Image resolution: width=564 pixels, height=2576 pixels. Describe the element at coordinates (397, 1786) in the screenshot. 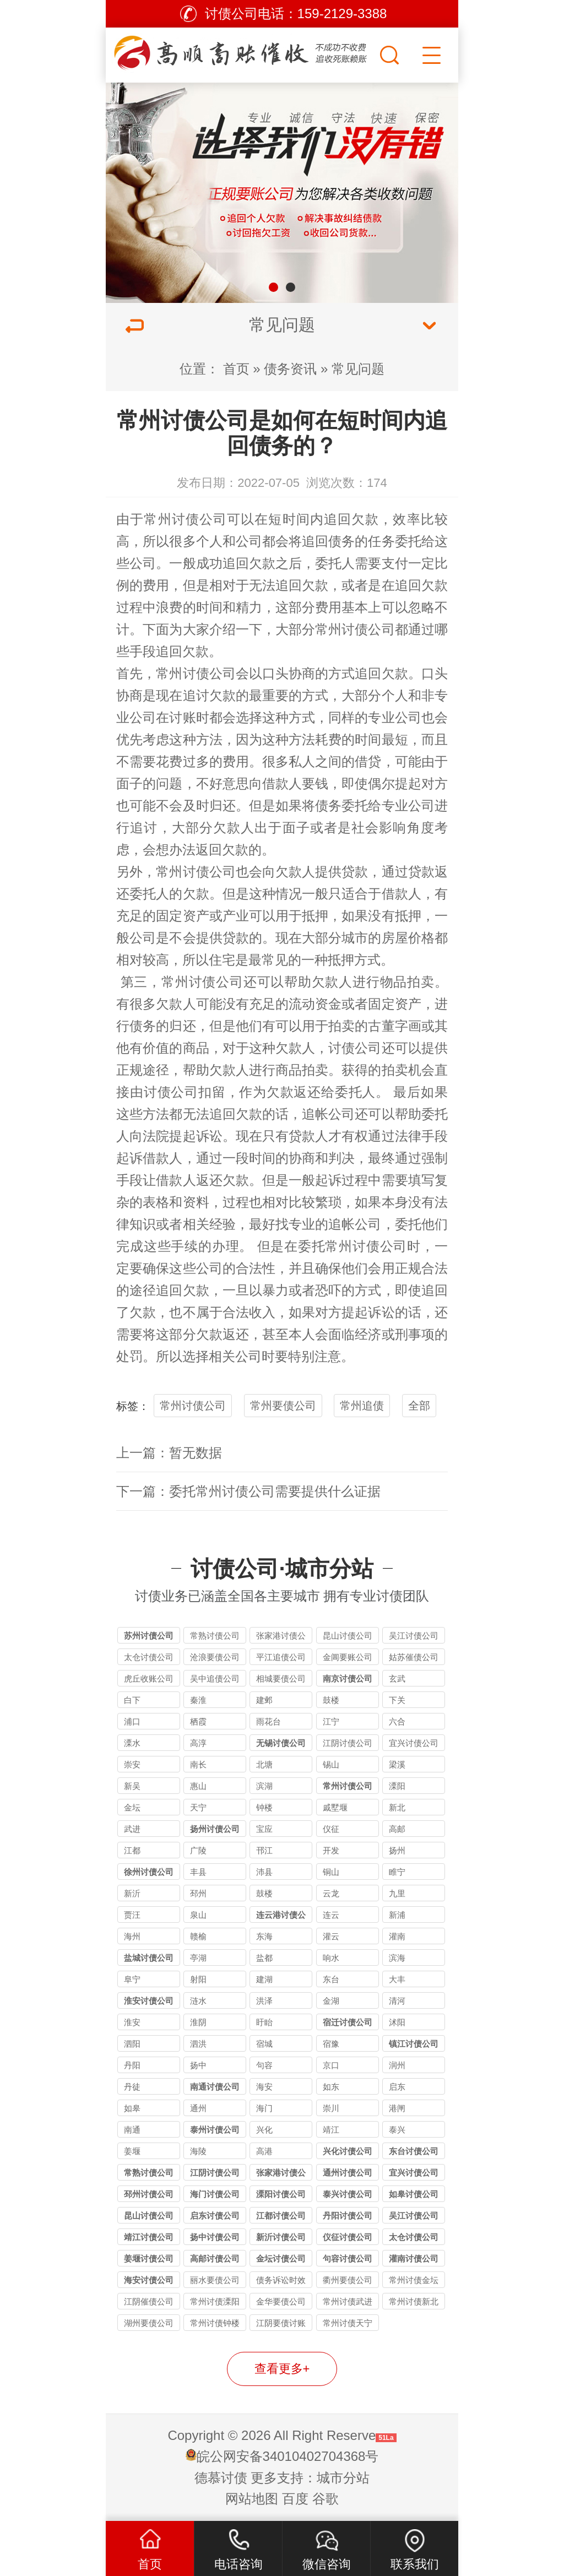

I see `溧阳` at that location.